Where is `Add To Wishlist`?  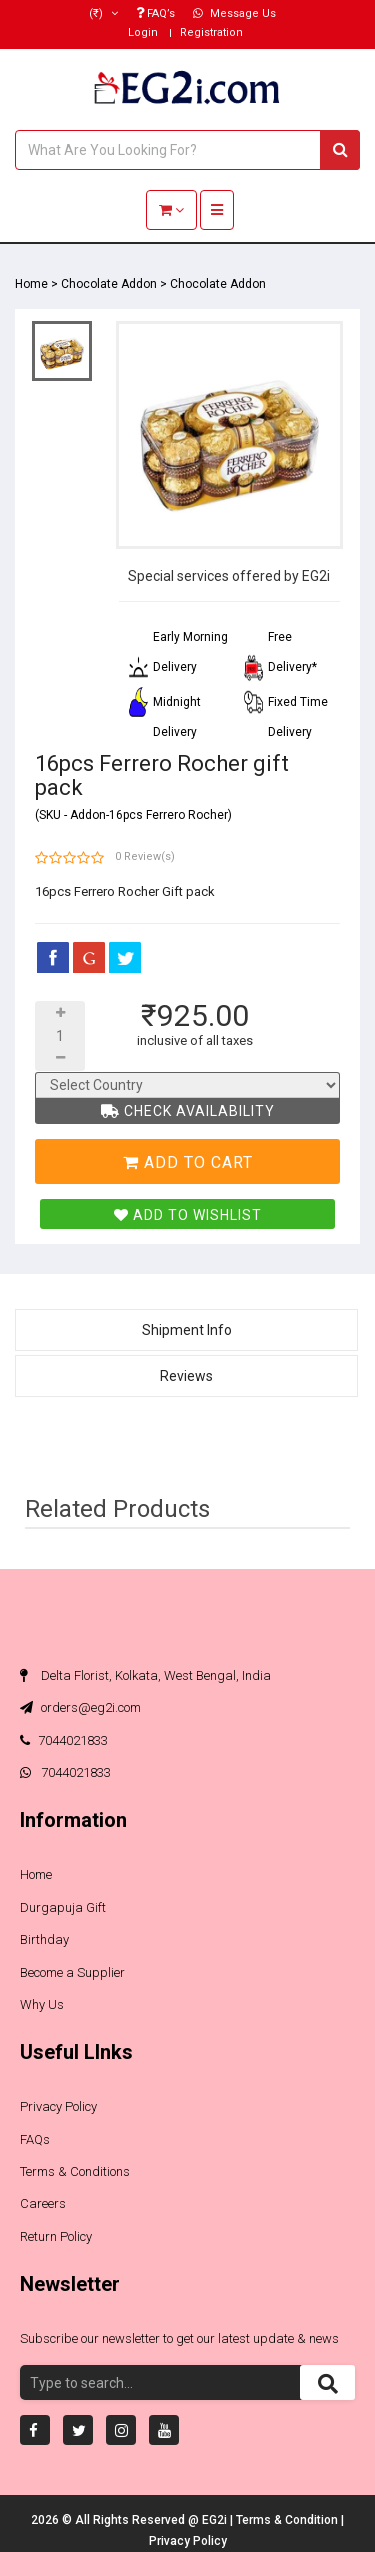 Add To Wishlist is located at coordinates (188, 1215).